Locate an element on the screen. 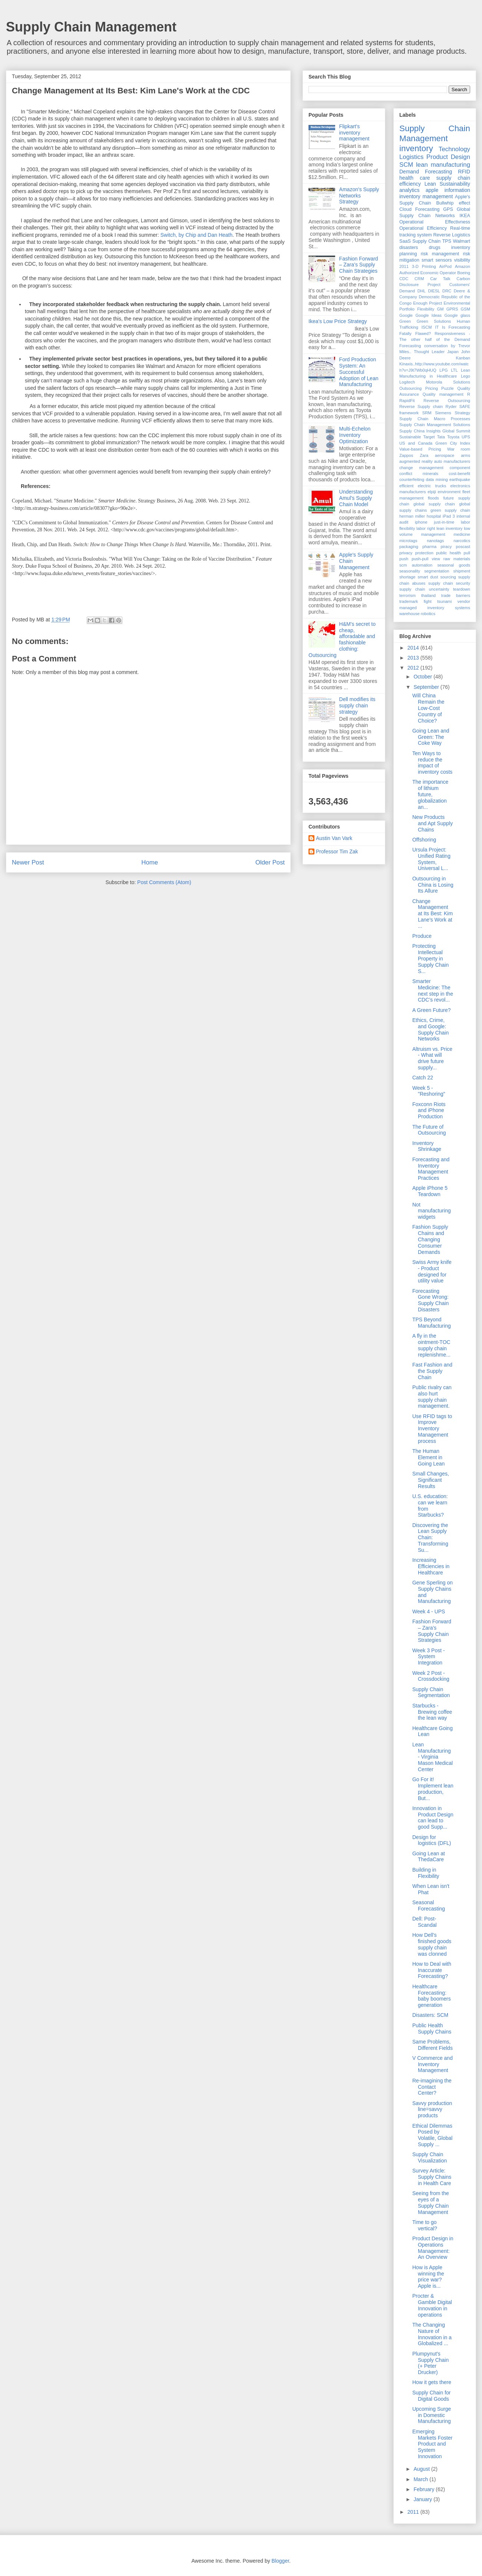 This screenshot has height=2576, width=482. CRM is located at coordinates (419, 278).